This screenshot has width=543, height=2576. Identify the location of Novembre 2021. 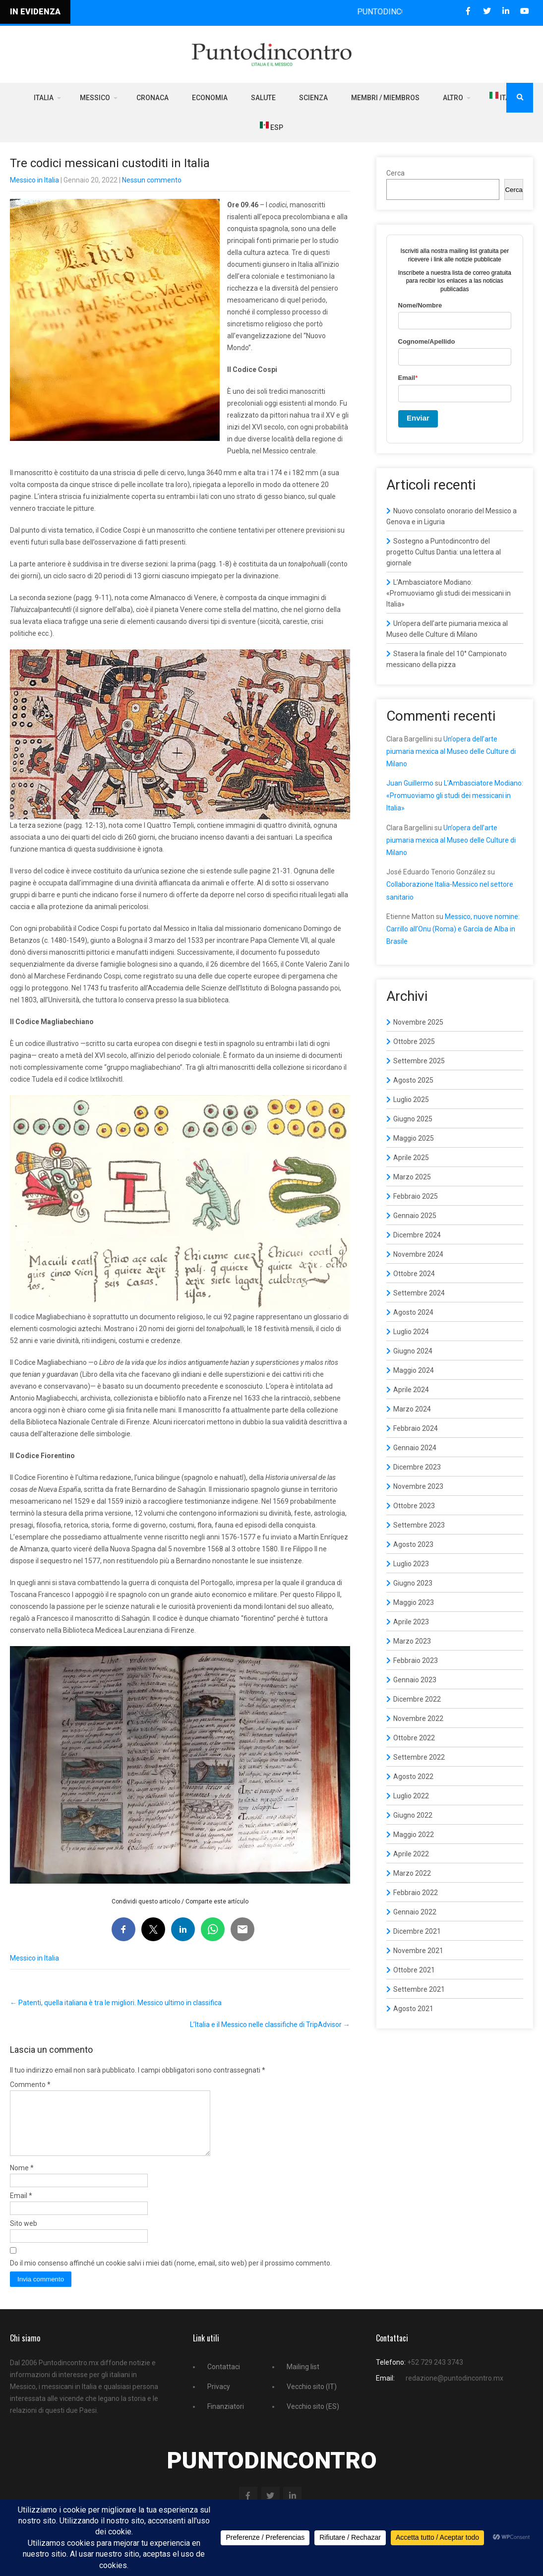
(418, 1951).